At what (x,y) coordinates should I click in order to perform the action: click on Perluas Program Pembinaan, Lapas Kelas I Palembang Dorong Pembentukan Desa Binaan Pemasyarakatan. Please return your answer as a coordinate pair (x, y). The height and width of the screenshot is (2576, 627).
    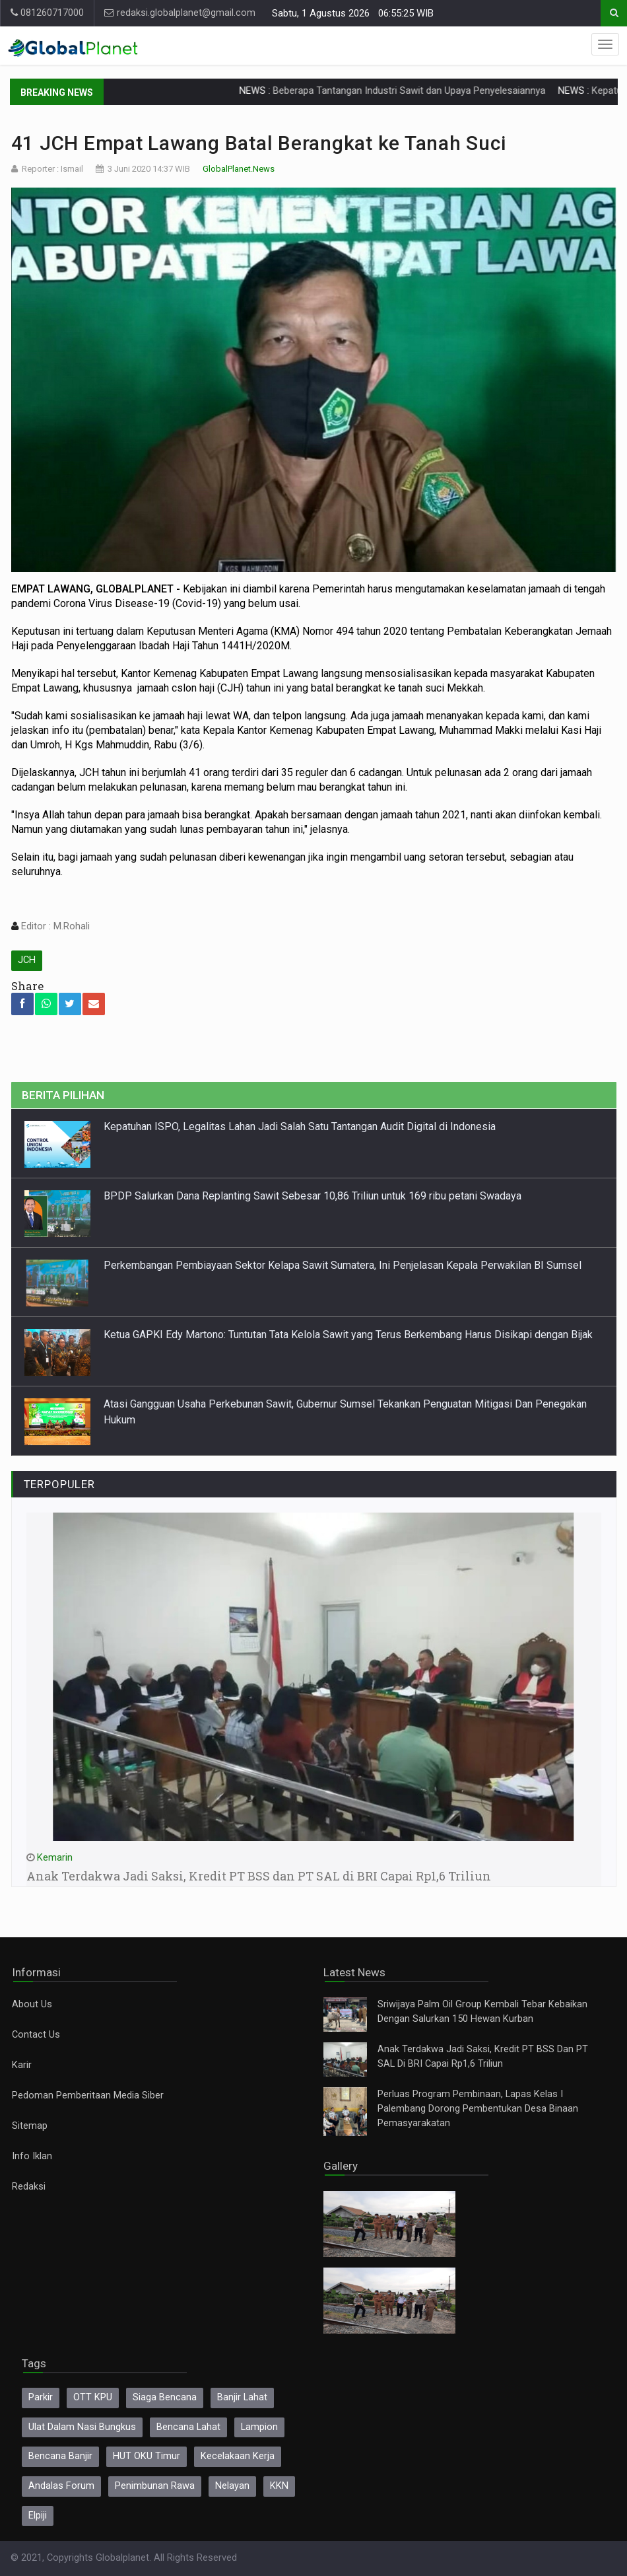
    Looking at the image, I should click on (478, 2109).